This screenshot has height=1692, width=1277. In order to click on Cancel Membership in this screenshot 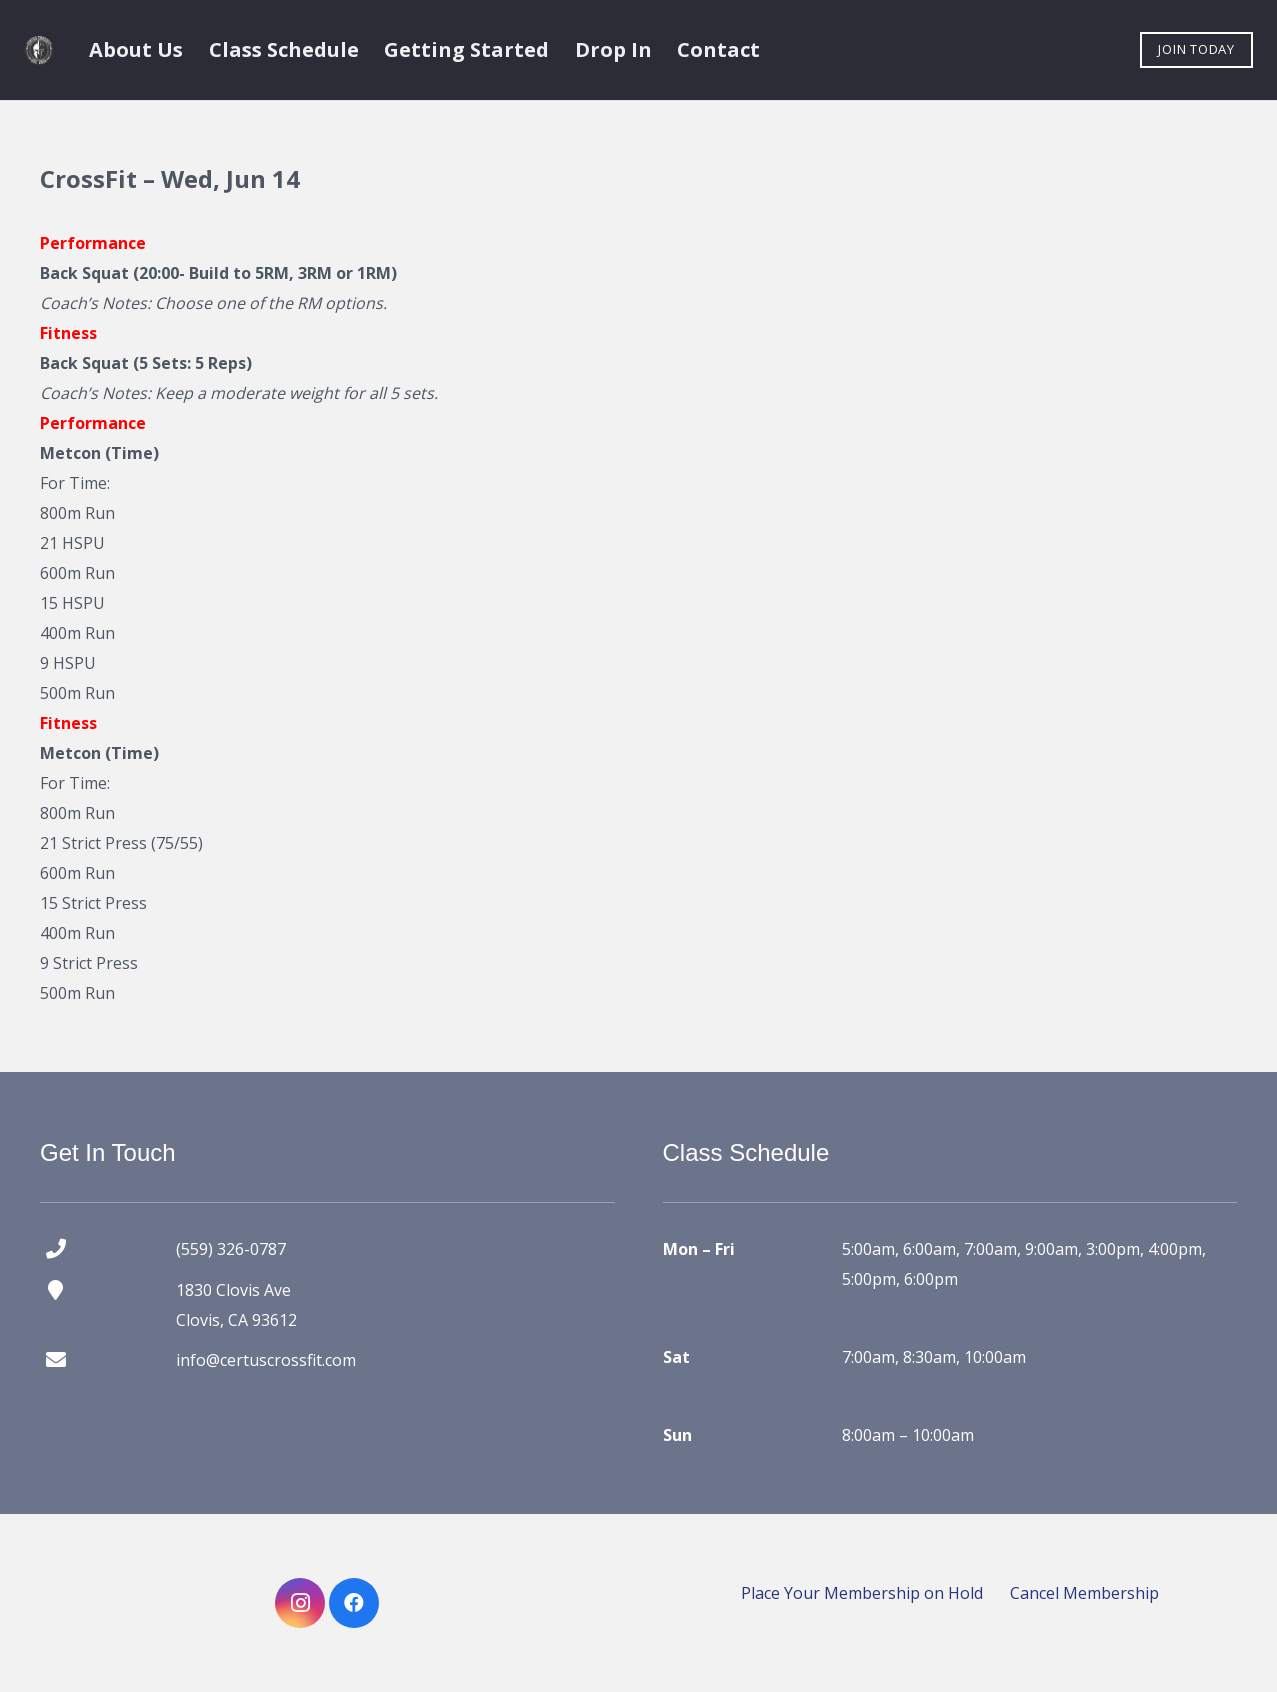, I will do `click(1084, 1593)`.